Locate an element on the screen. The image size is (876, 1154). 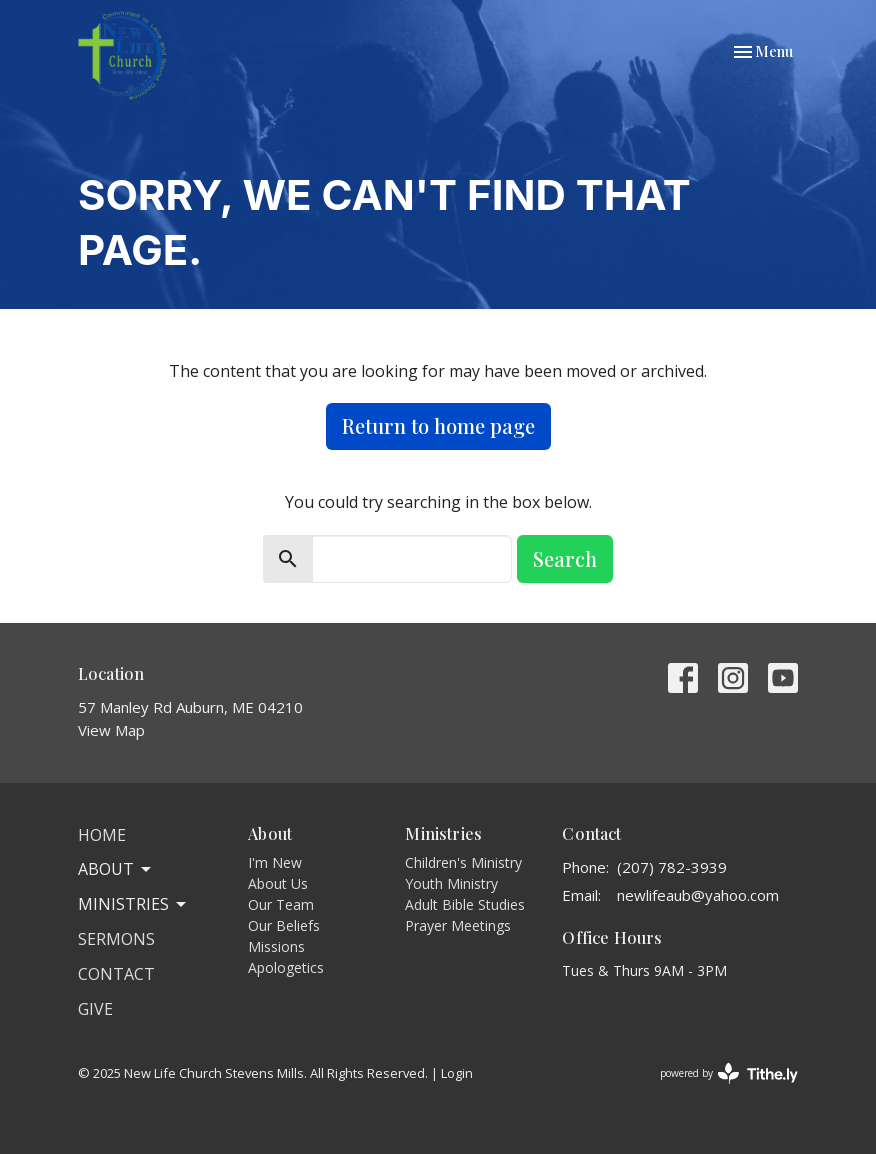
Contact is located at coordinates (116, 974).